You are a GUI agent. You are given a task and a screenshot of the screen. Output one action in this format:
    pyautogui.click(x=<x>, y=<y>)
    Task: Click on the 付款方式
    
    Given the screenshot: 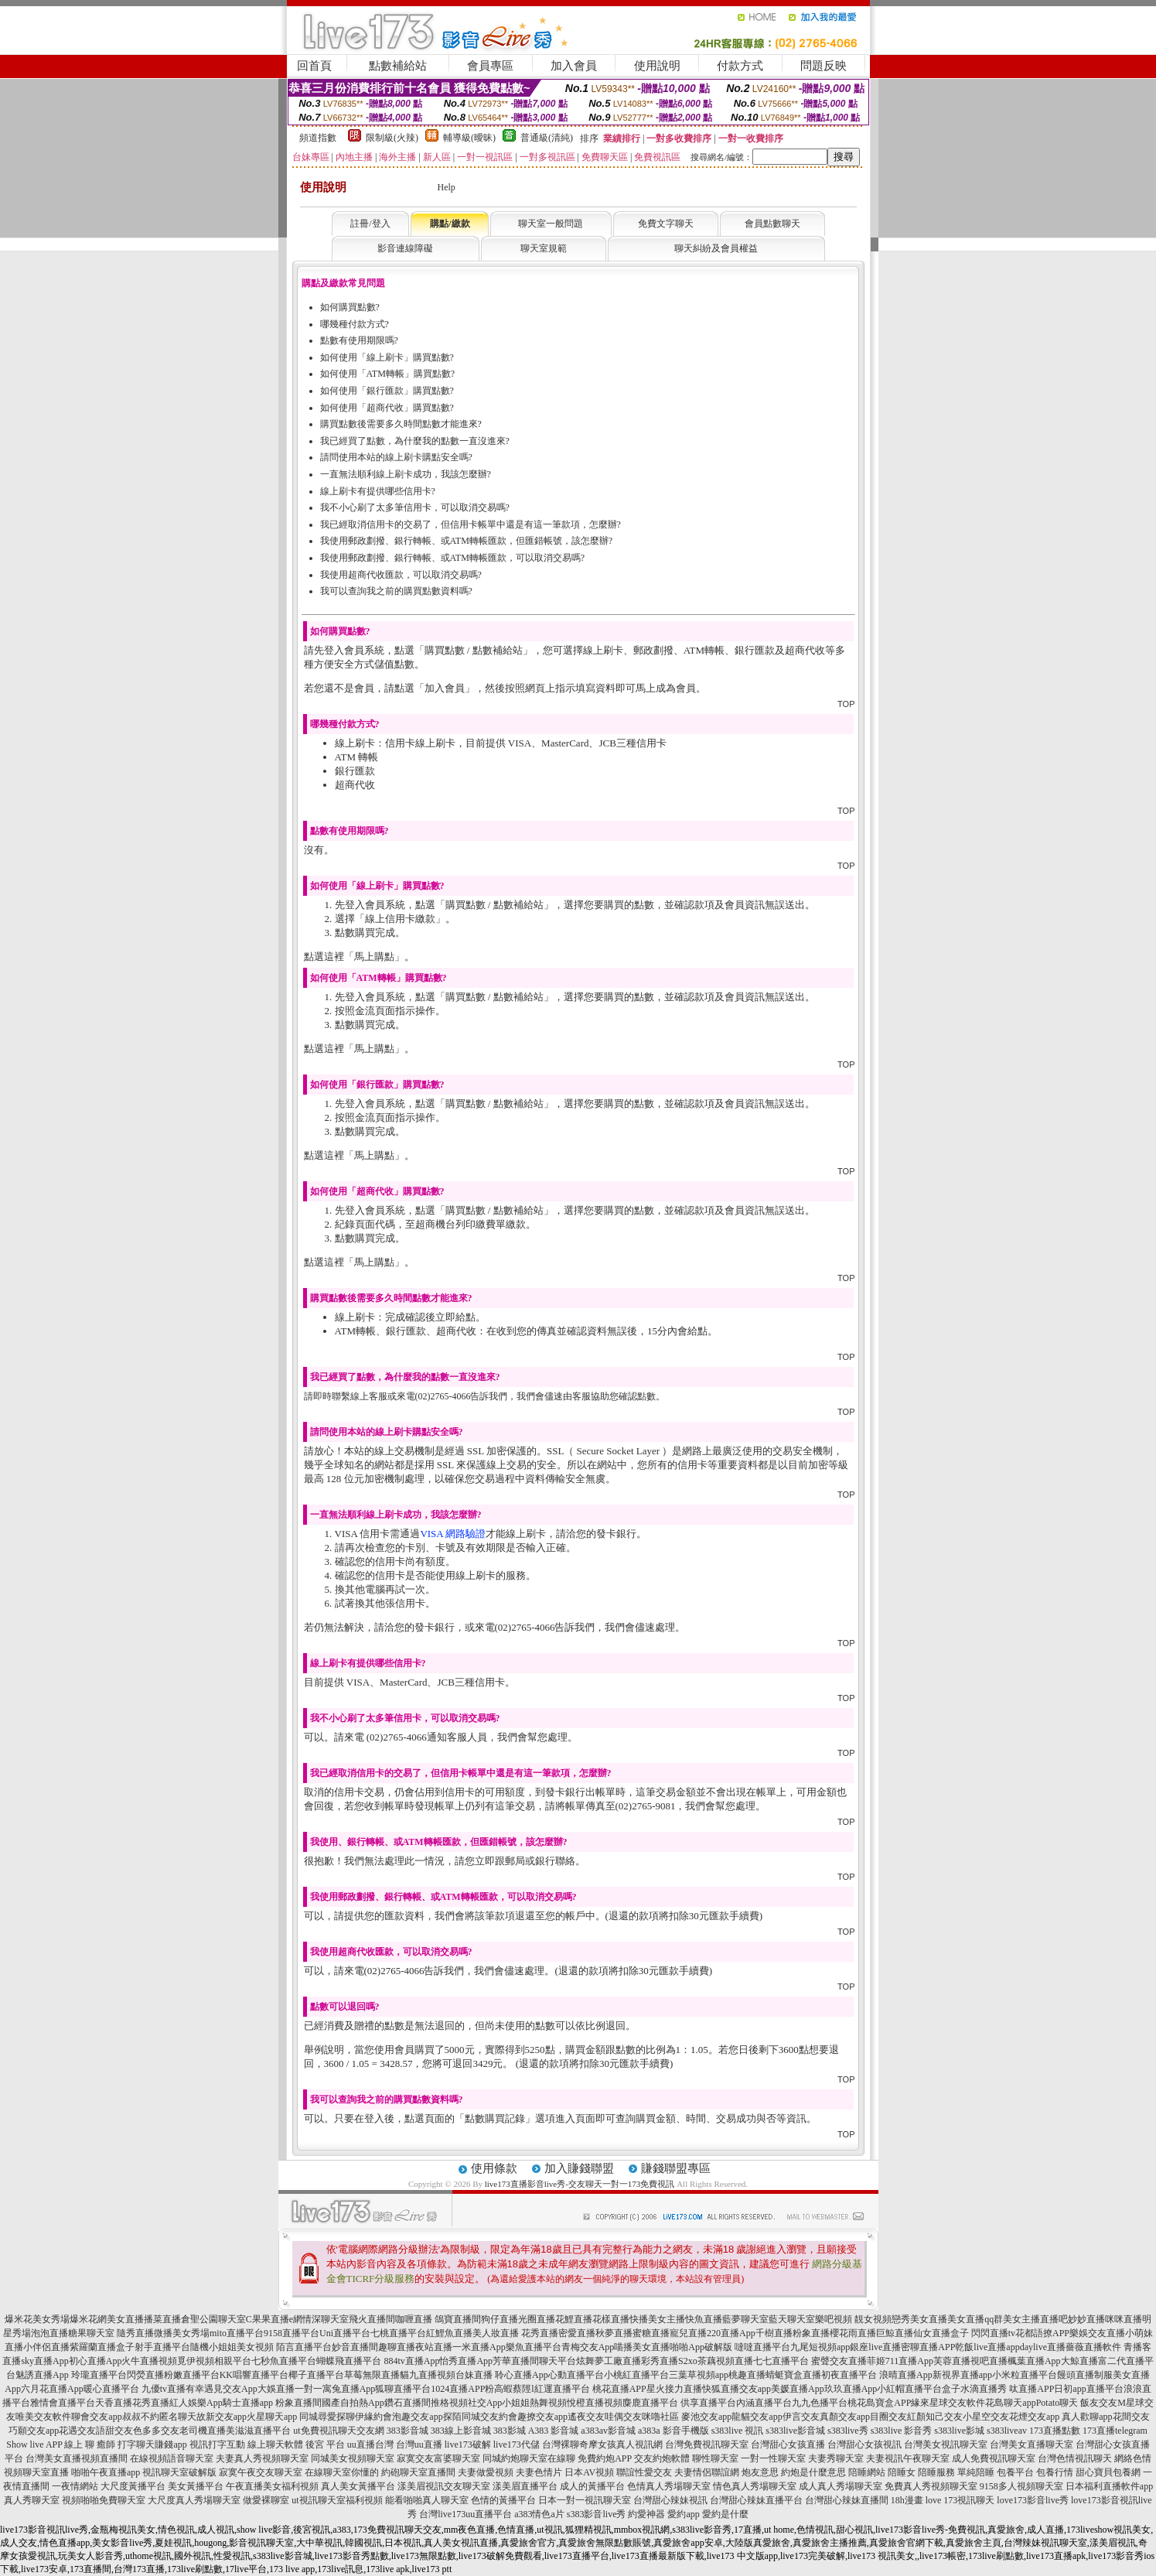 What is the action you would take?
    pyautogui.click(x=740, y=66)
    